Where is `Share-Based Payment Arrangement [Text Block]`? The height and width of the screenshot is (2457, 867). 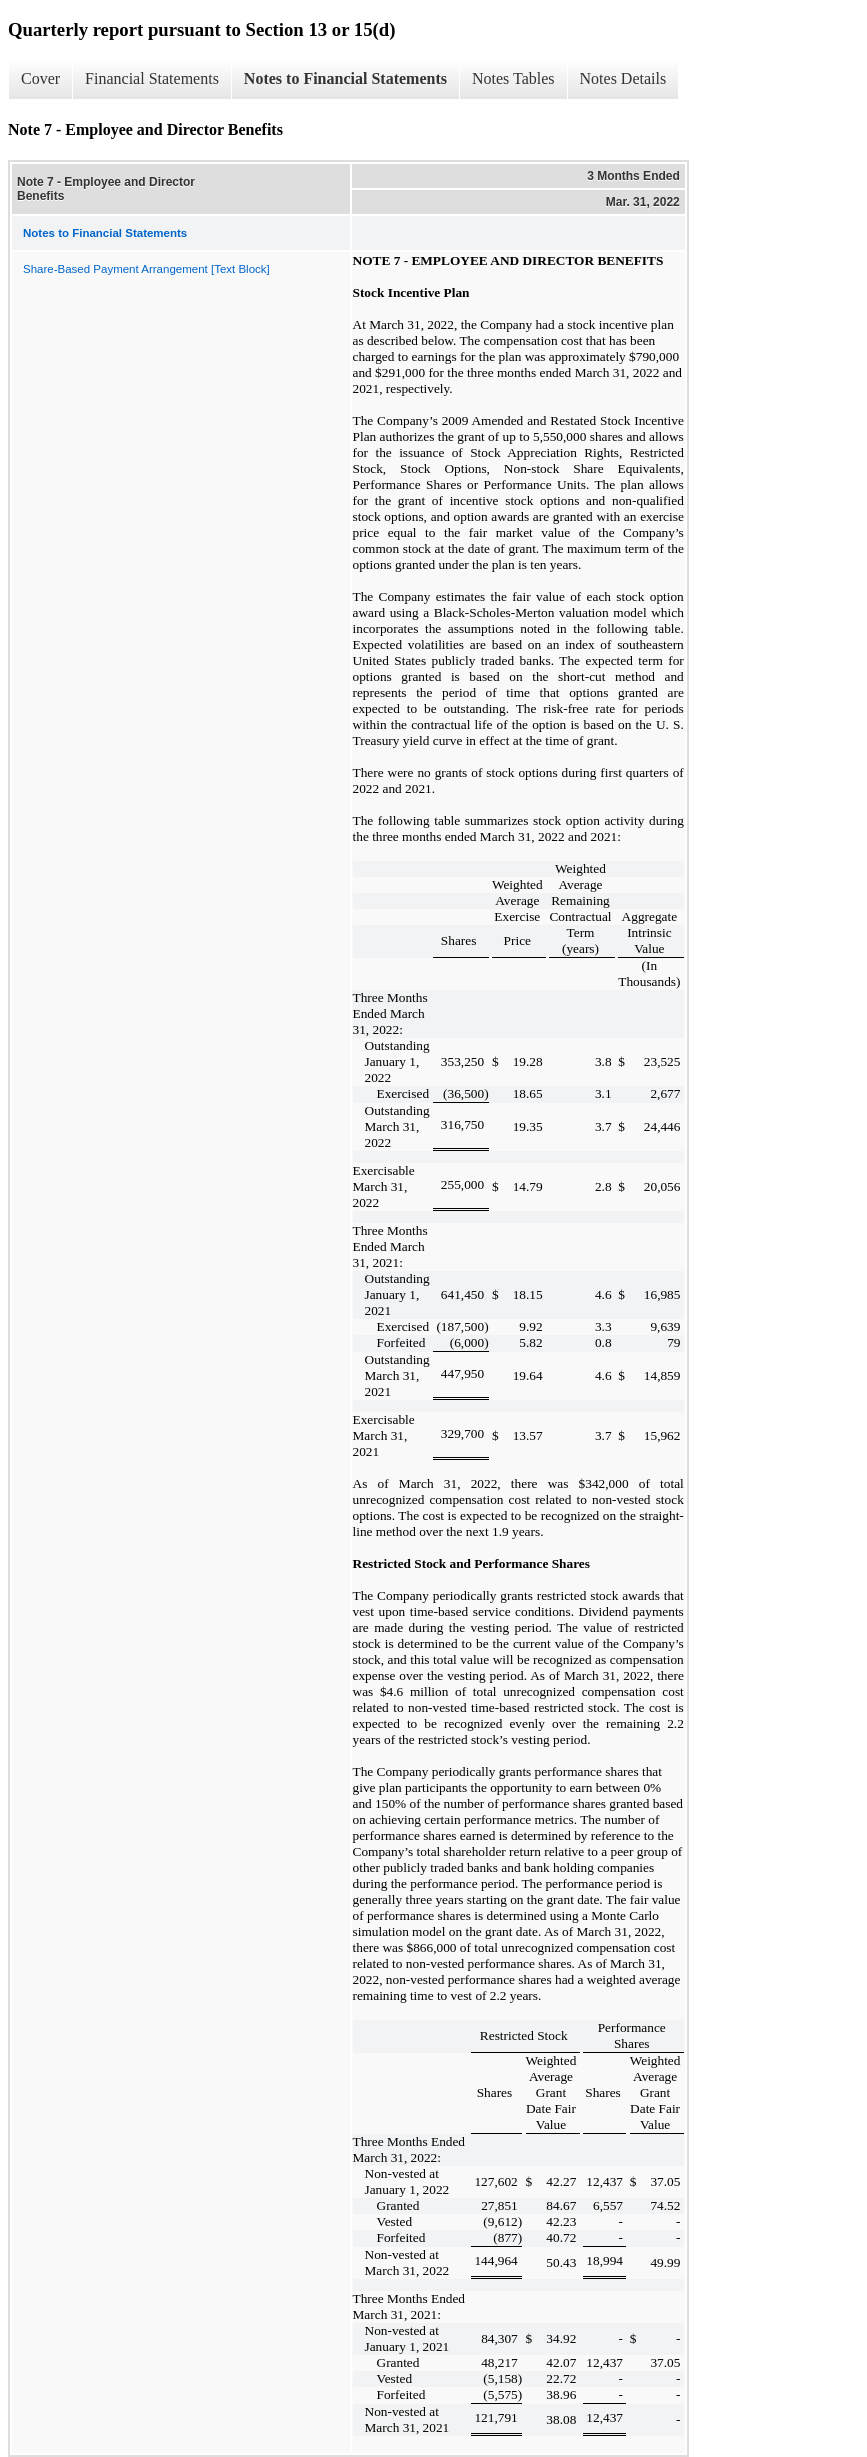 Share-Based Payment Arrangement [Text Block] is located at coordinates (146, 269).